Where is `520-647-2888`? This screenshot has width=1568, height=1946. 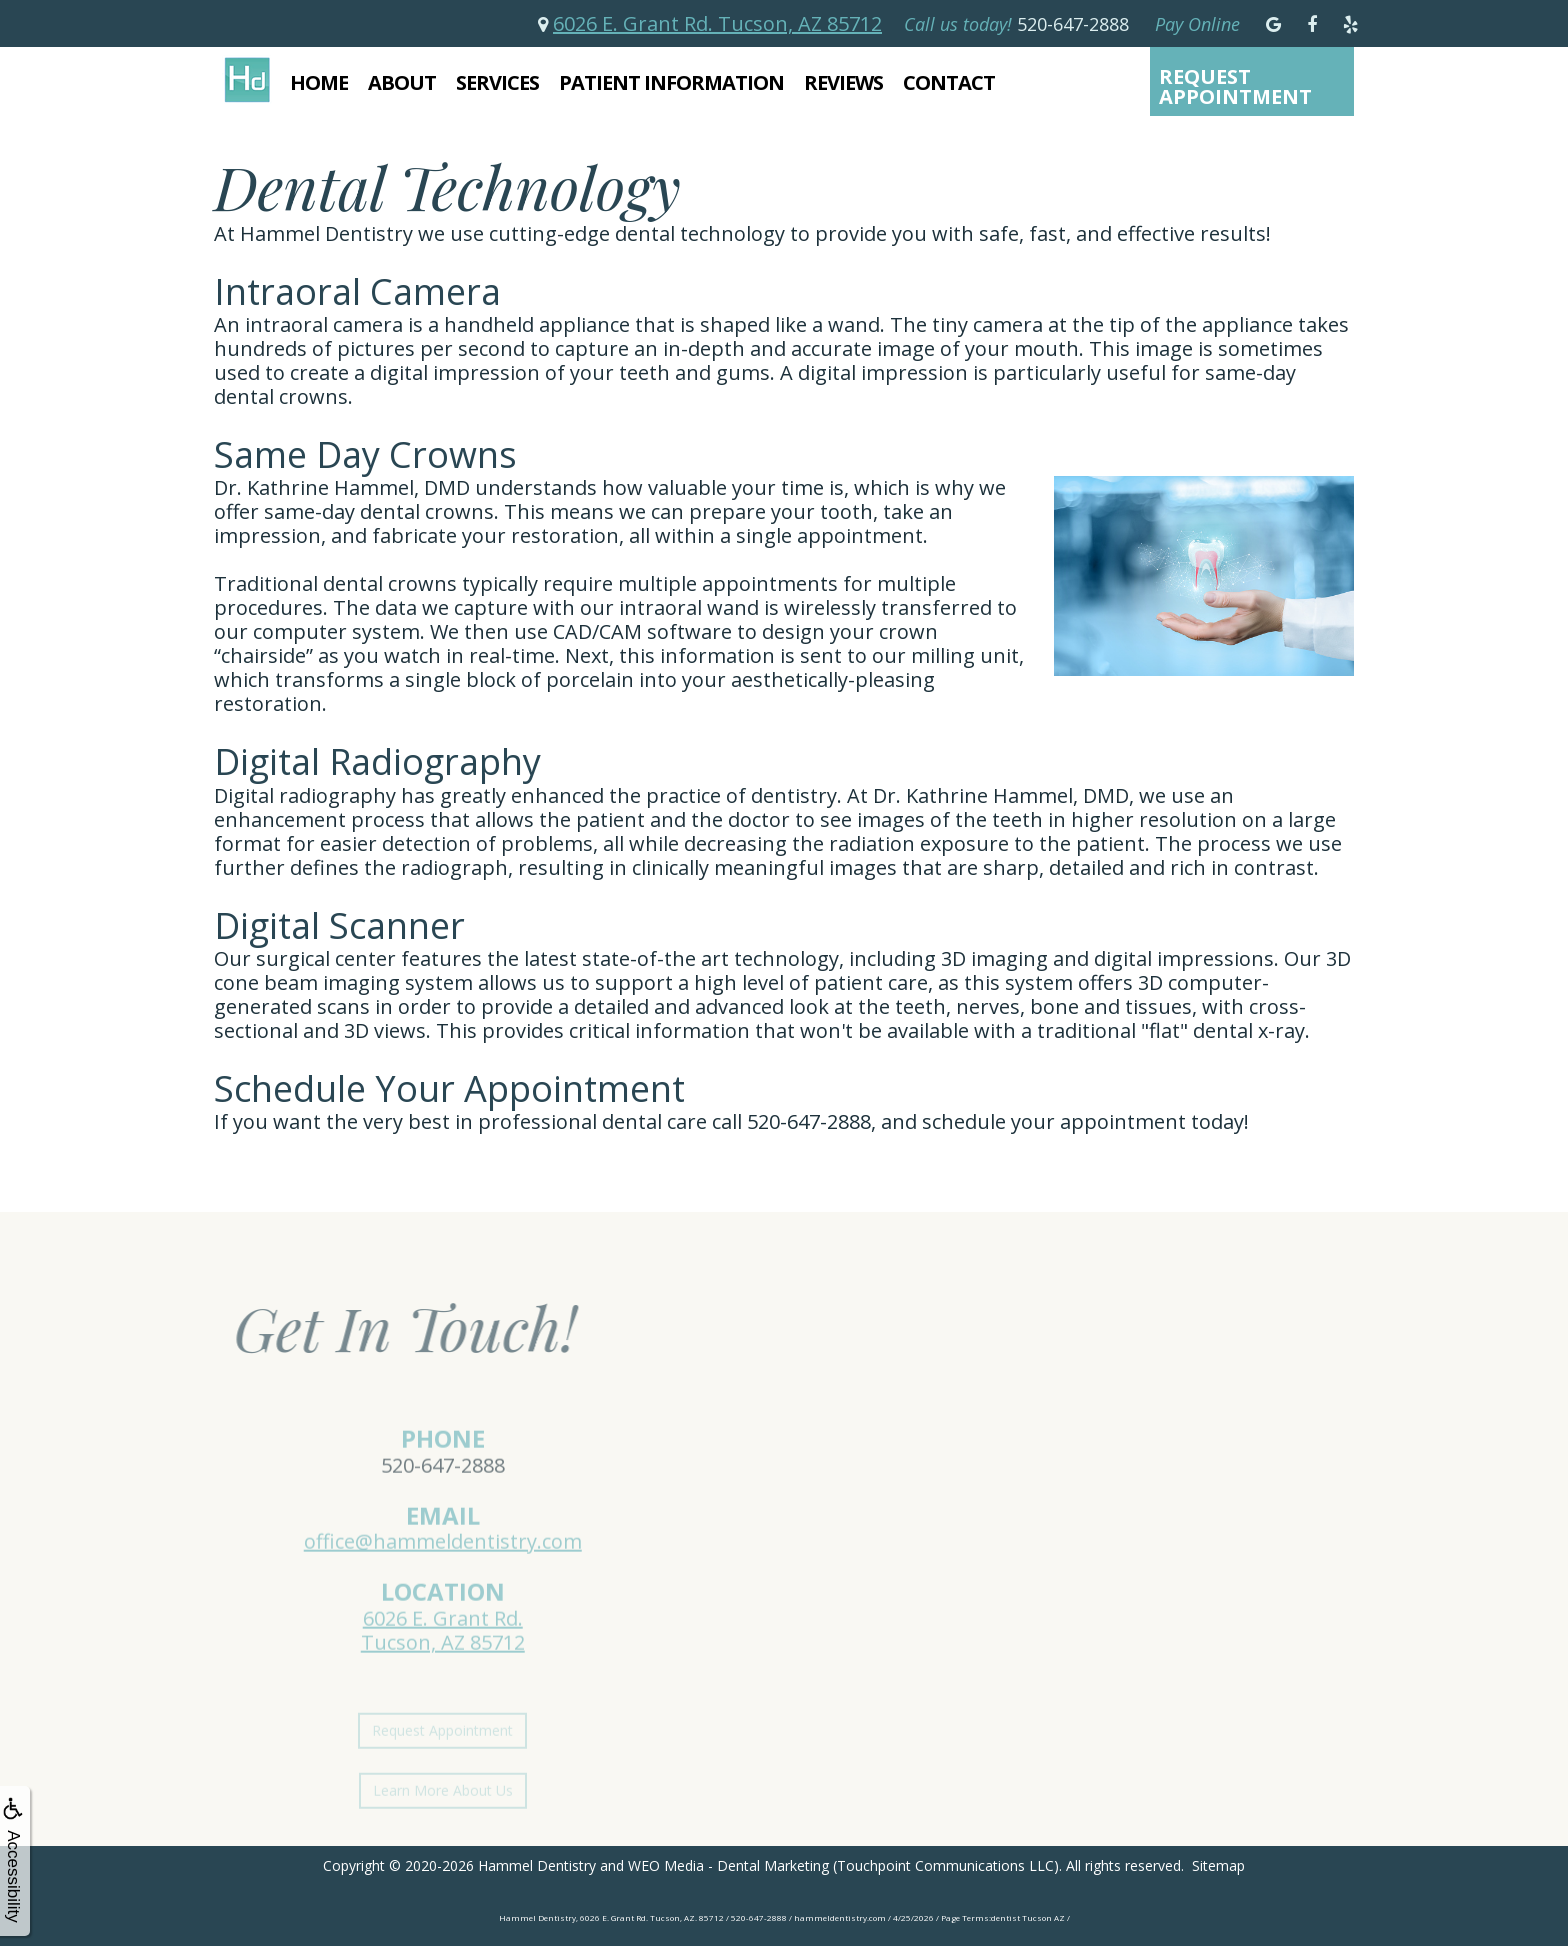
520-647-2888 is located at coordinates (443, 1489).